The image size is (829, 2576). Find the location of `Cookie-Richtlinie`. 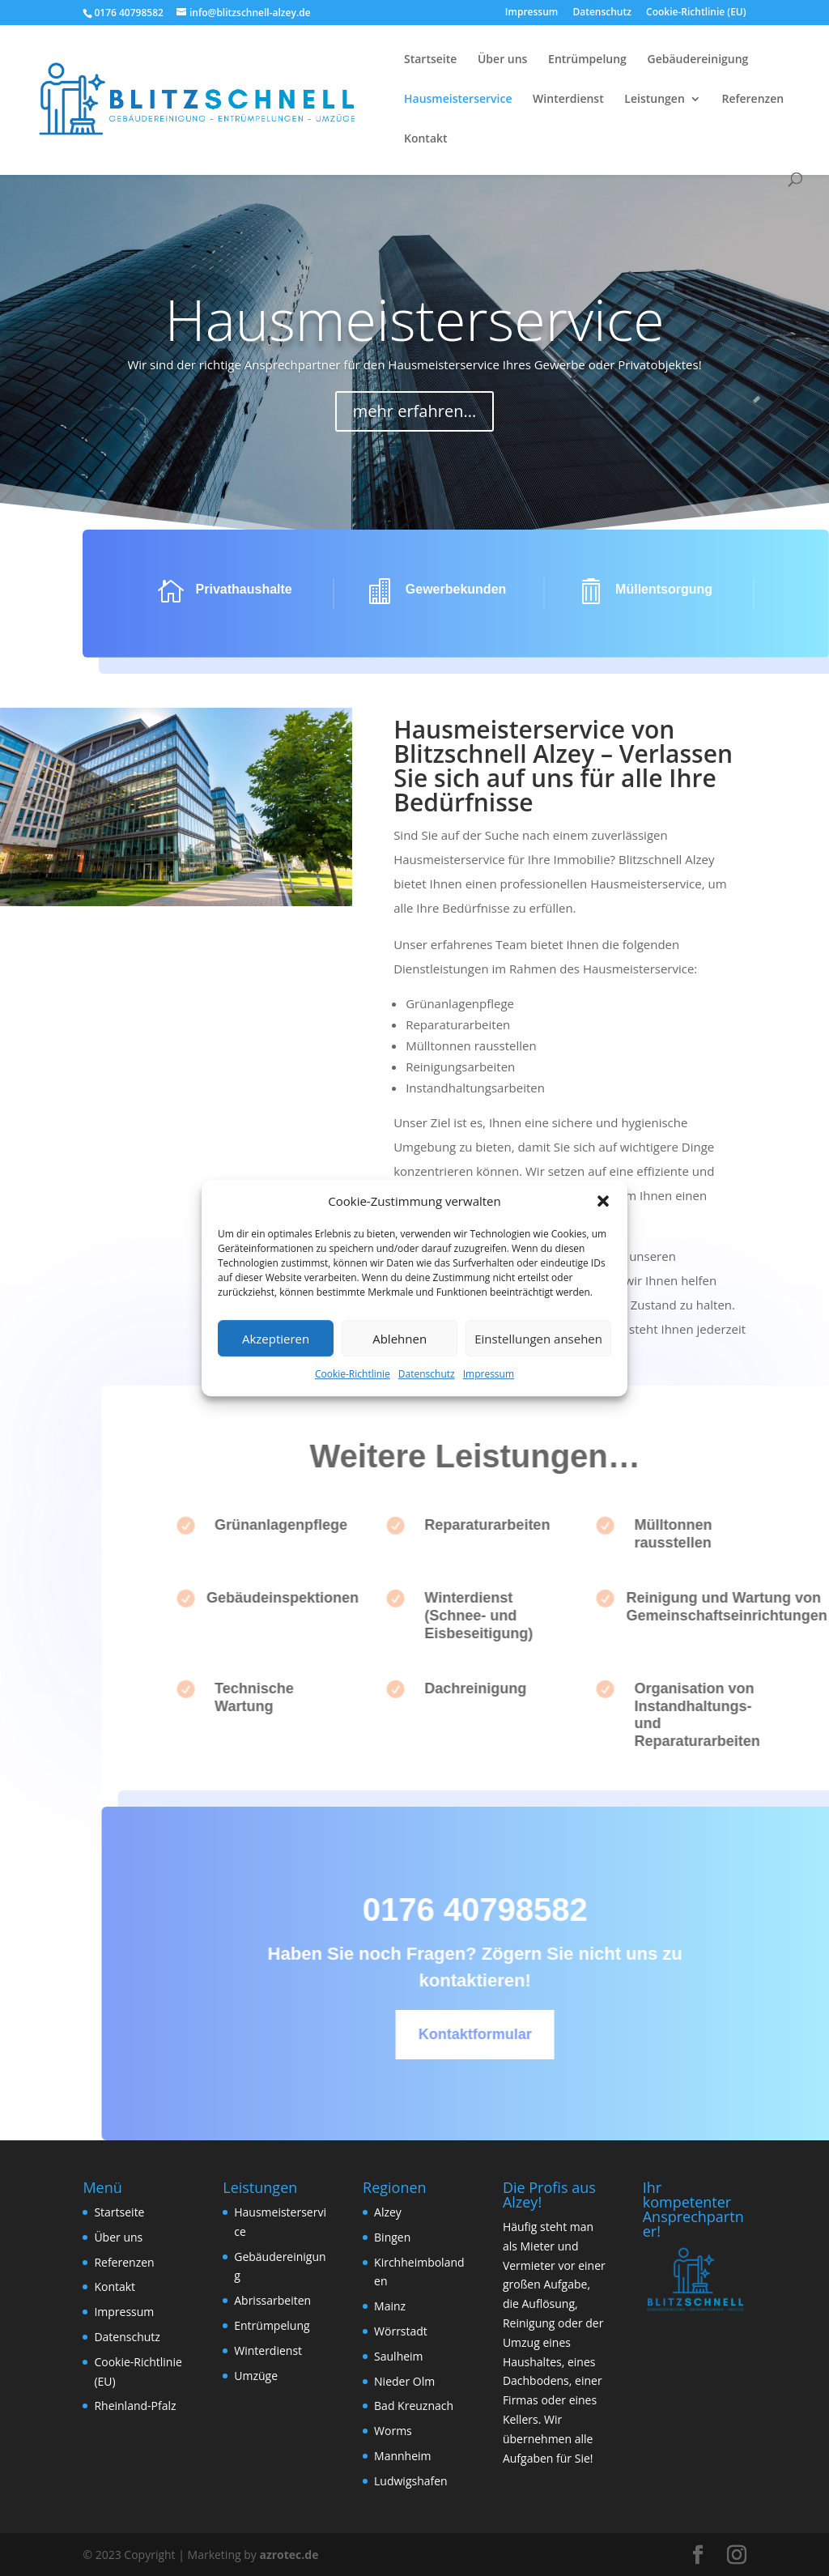

Cookie-Richtlinie is located at coordinates (352, 1375).